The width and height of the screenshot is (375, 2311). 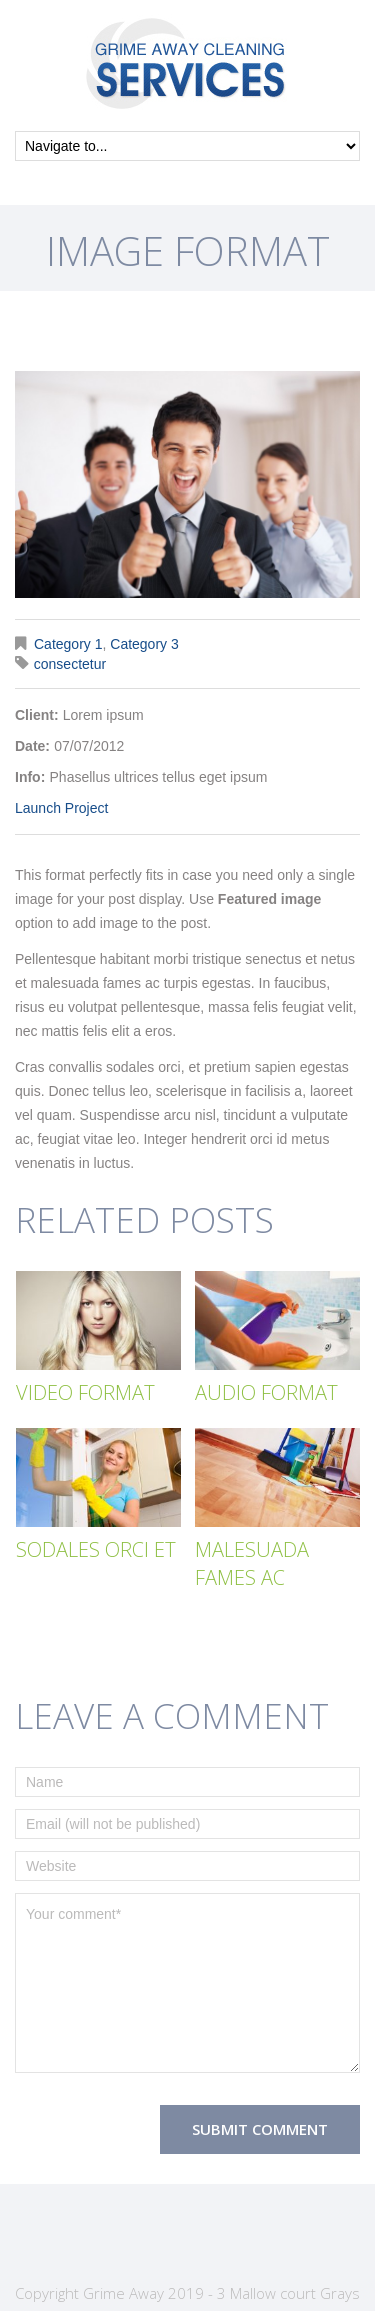 I want to click on Video Format, so click(x=85, y=1392).